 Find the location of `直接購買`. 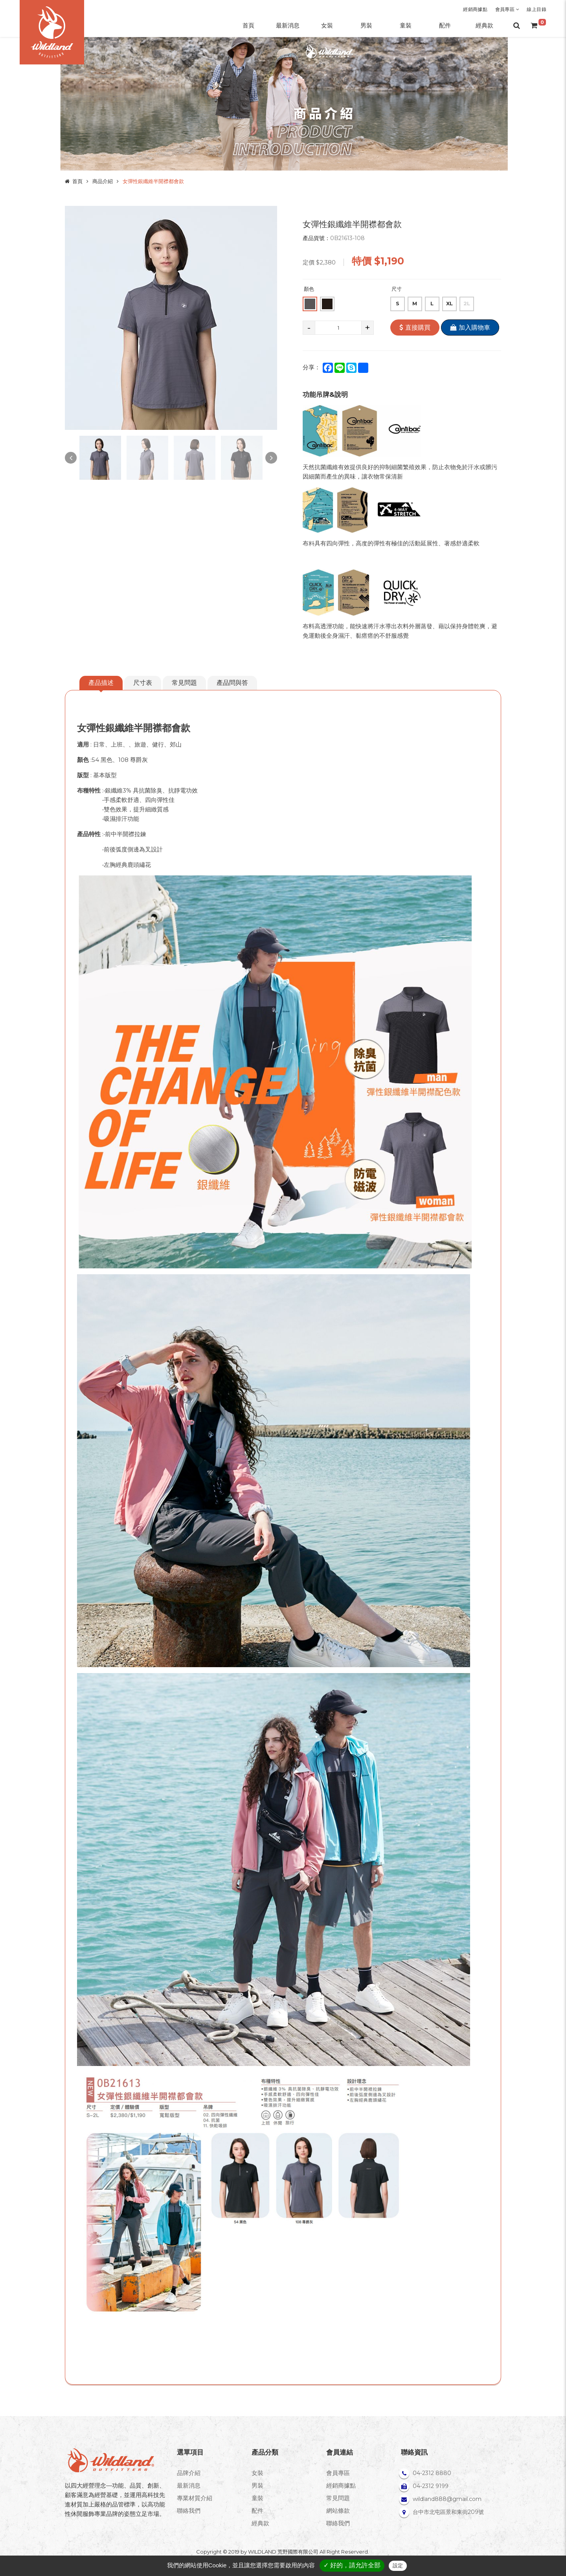

直接購買 is located at coordinates (414, 327).